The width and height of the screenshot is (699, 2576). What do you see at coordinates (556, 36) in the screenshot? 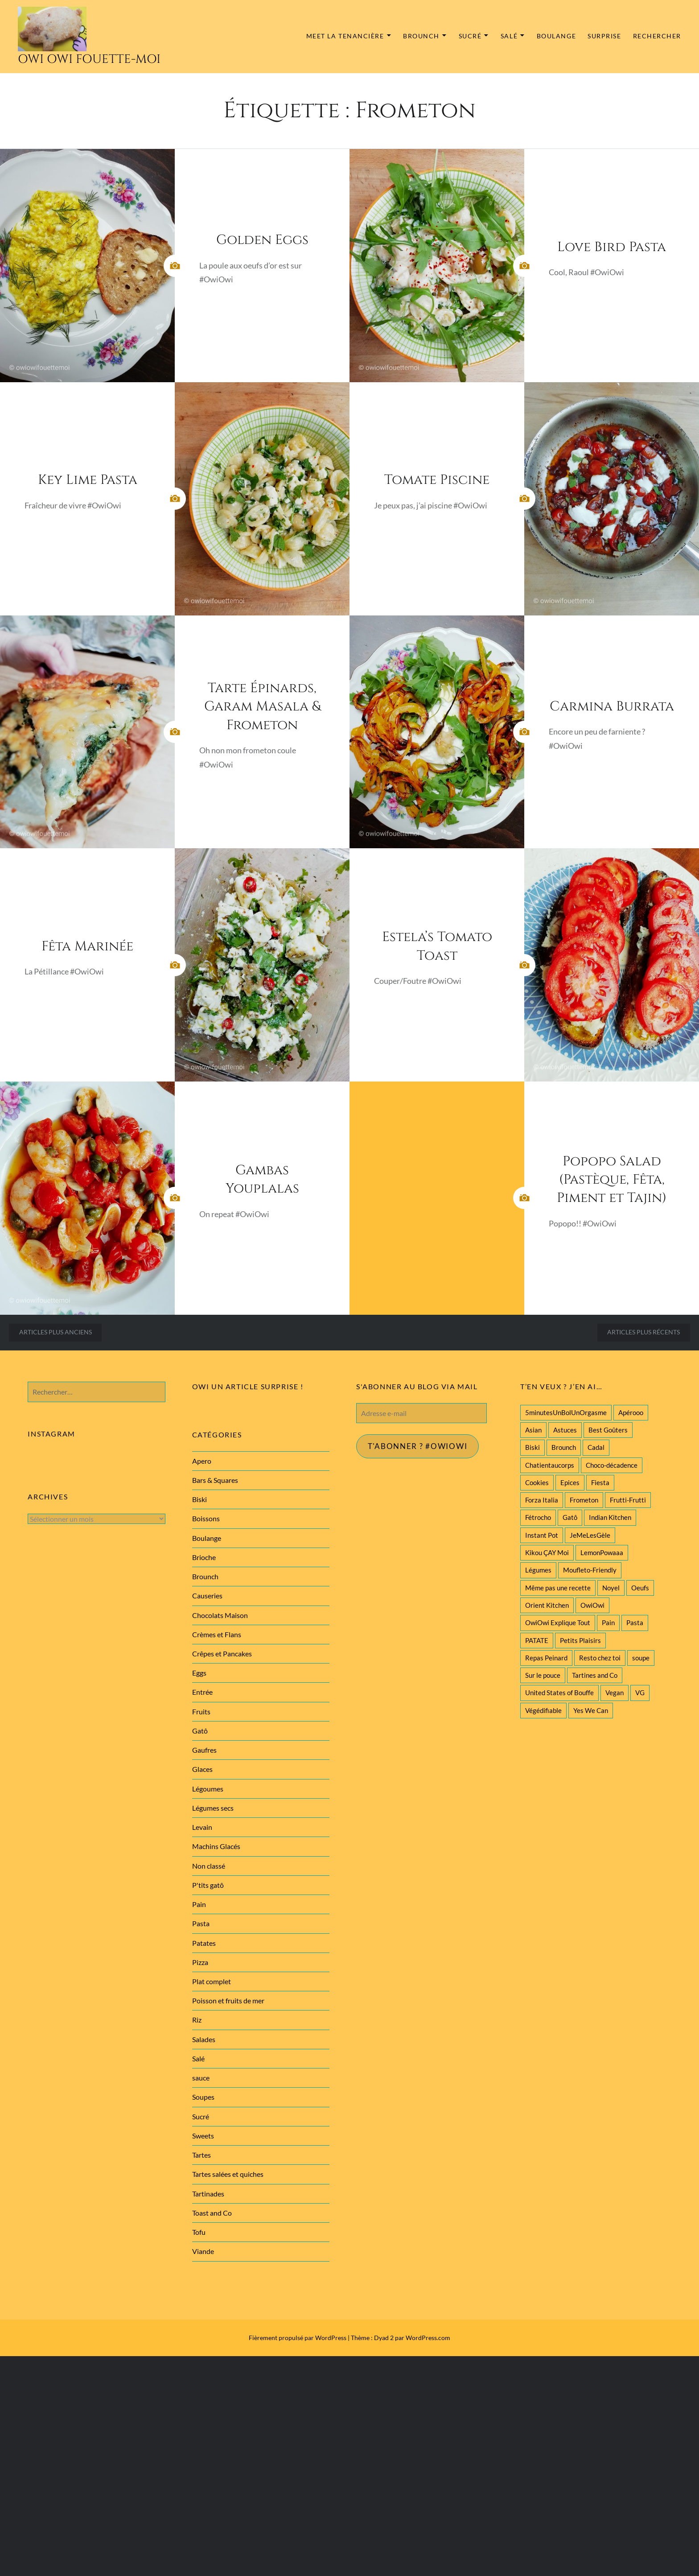
I see `Boulange` at bounding box center [556, 36].